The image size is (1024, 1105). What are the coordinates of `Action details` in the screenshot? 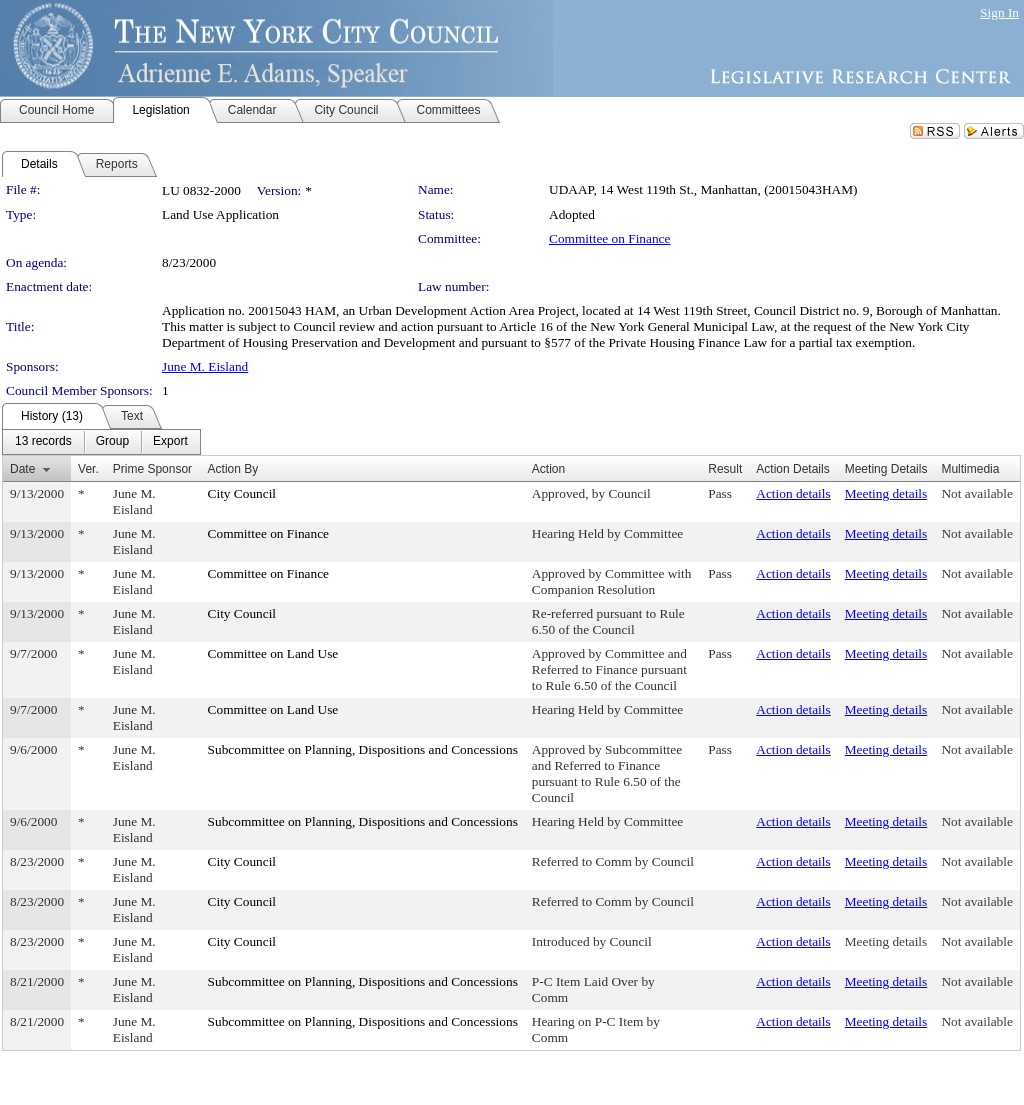 It's located at (793, 493).